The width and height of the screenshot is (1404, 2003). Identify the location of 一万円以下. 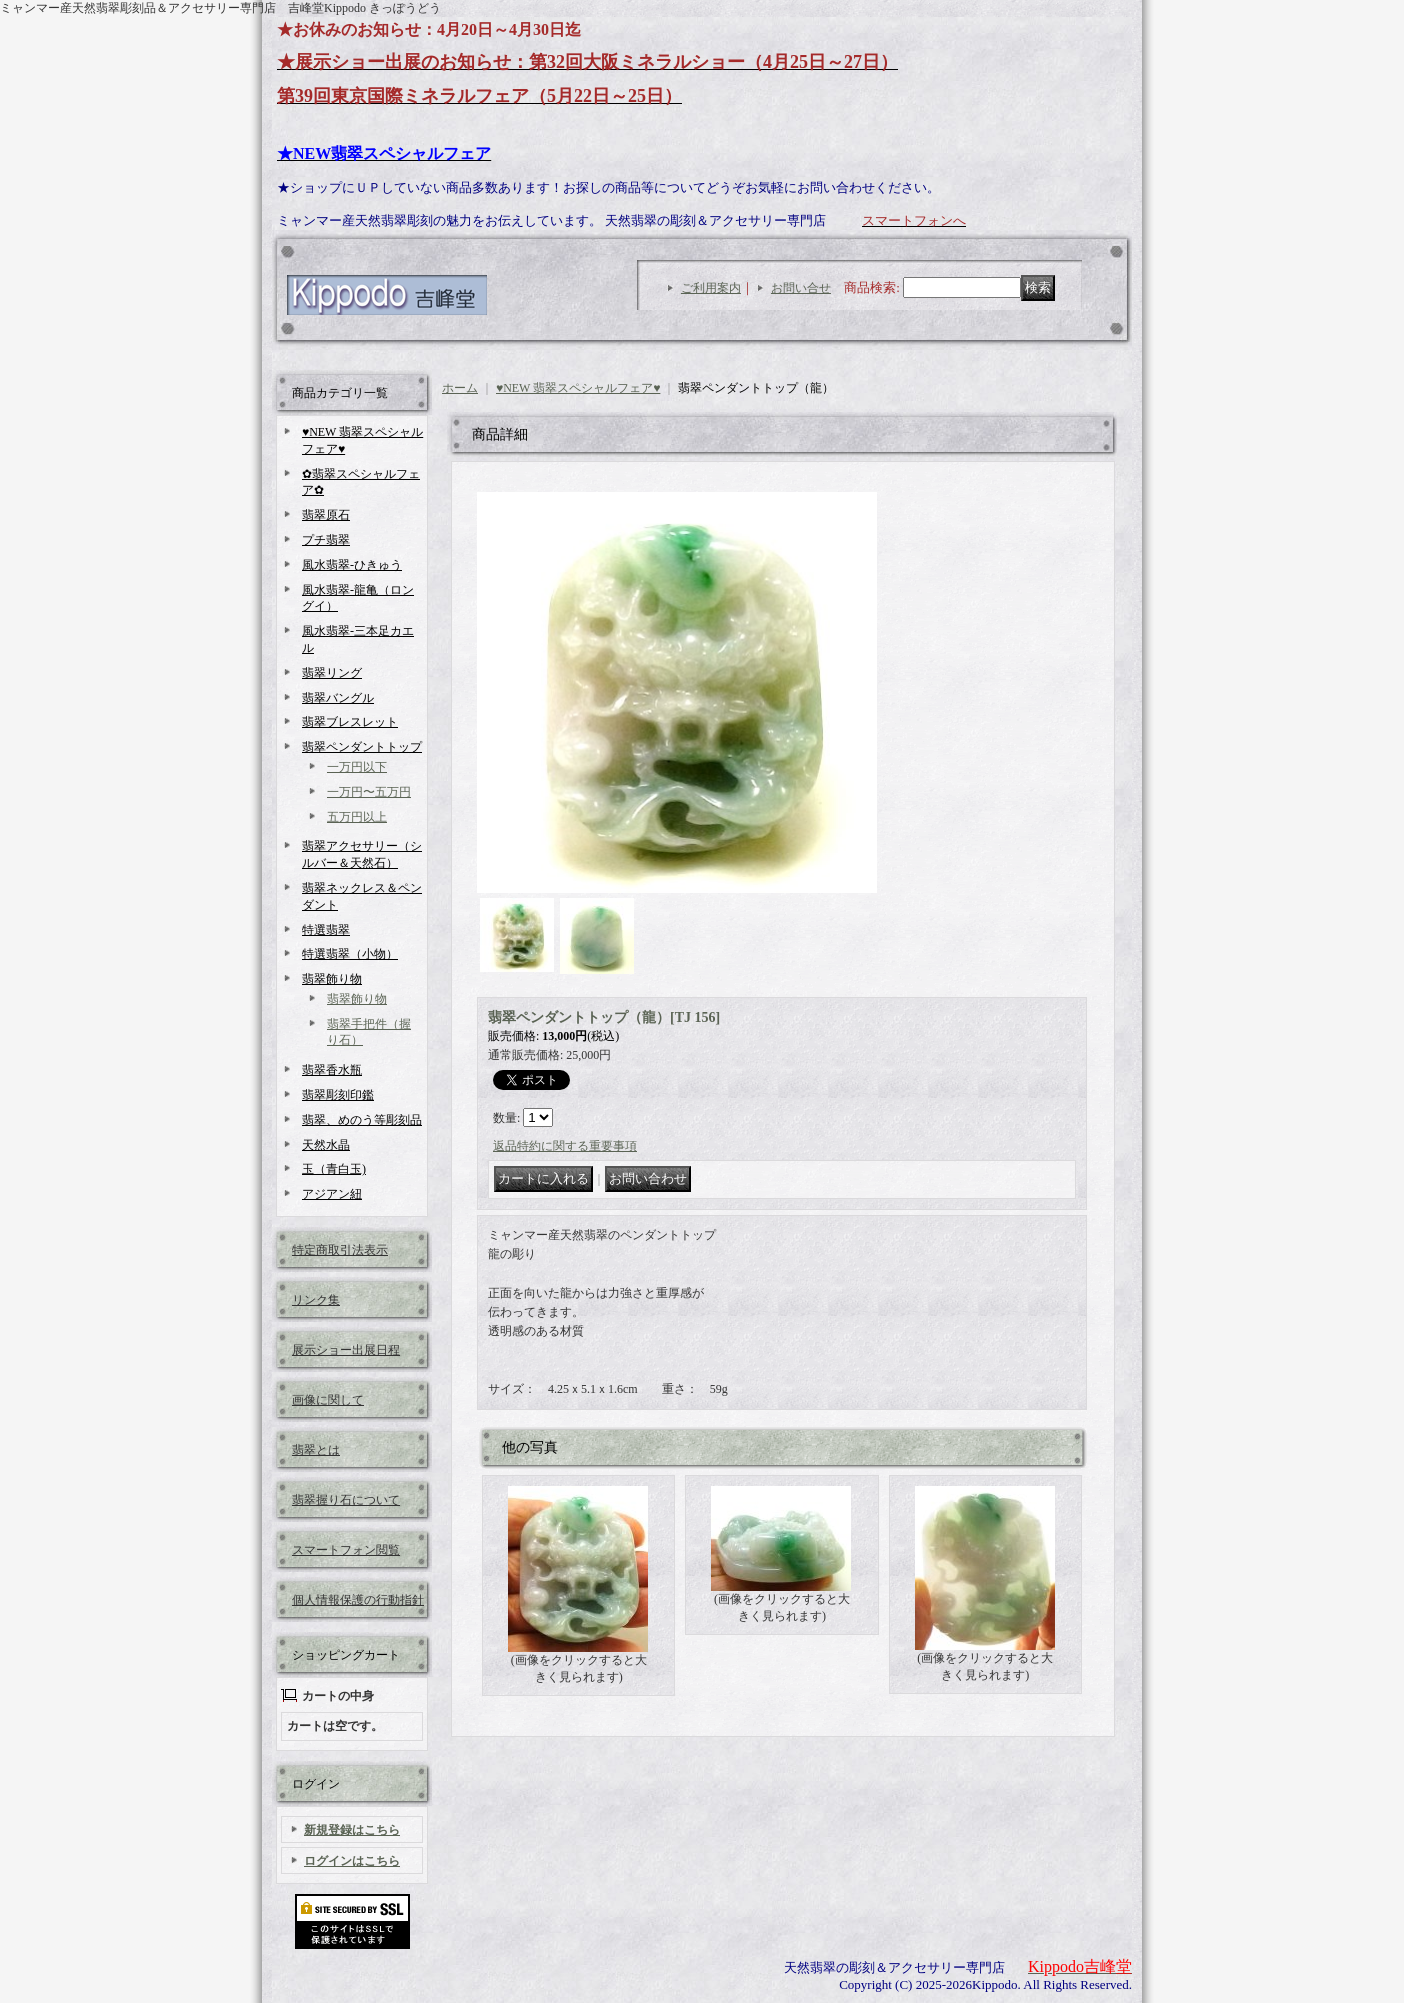
(357, 767).